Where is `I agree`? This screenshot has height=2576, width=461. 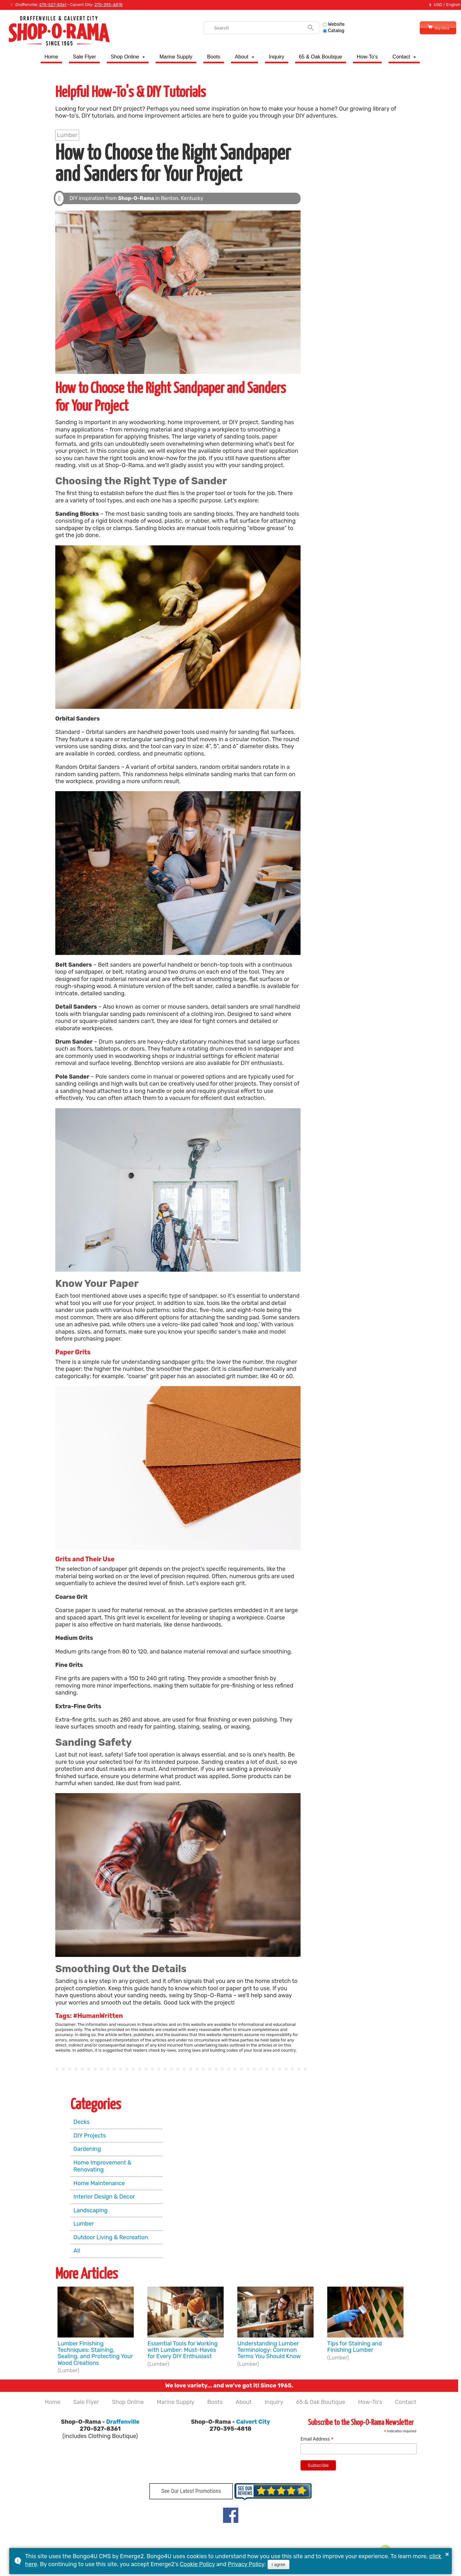
I agree is located at coordinates (279, 2564).